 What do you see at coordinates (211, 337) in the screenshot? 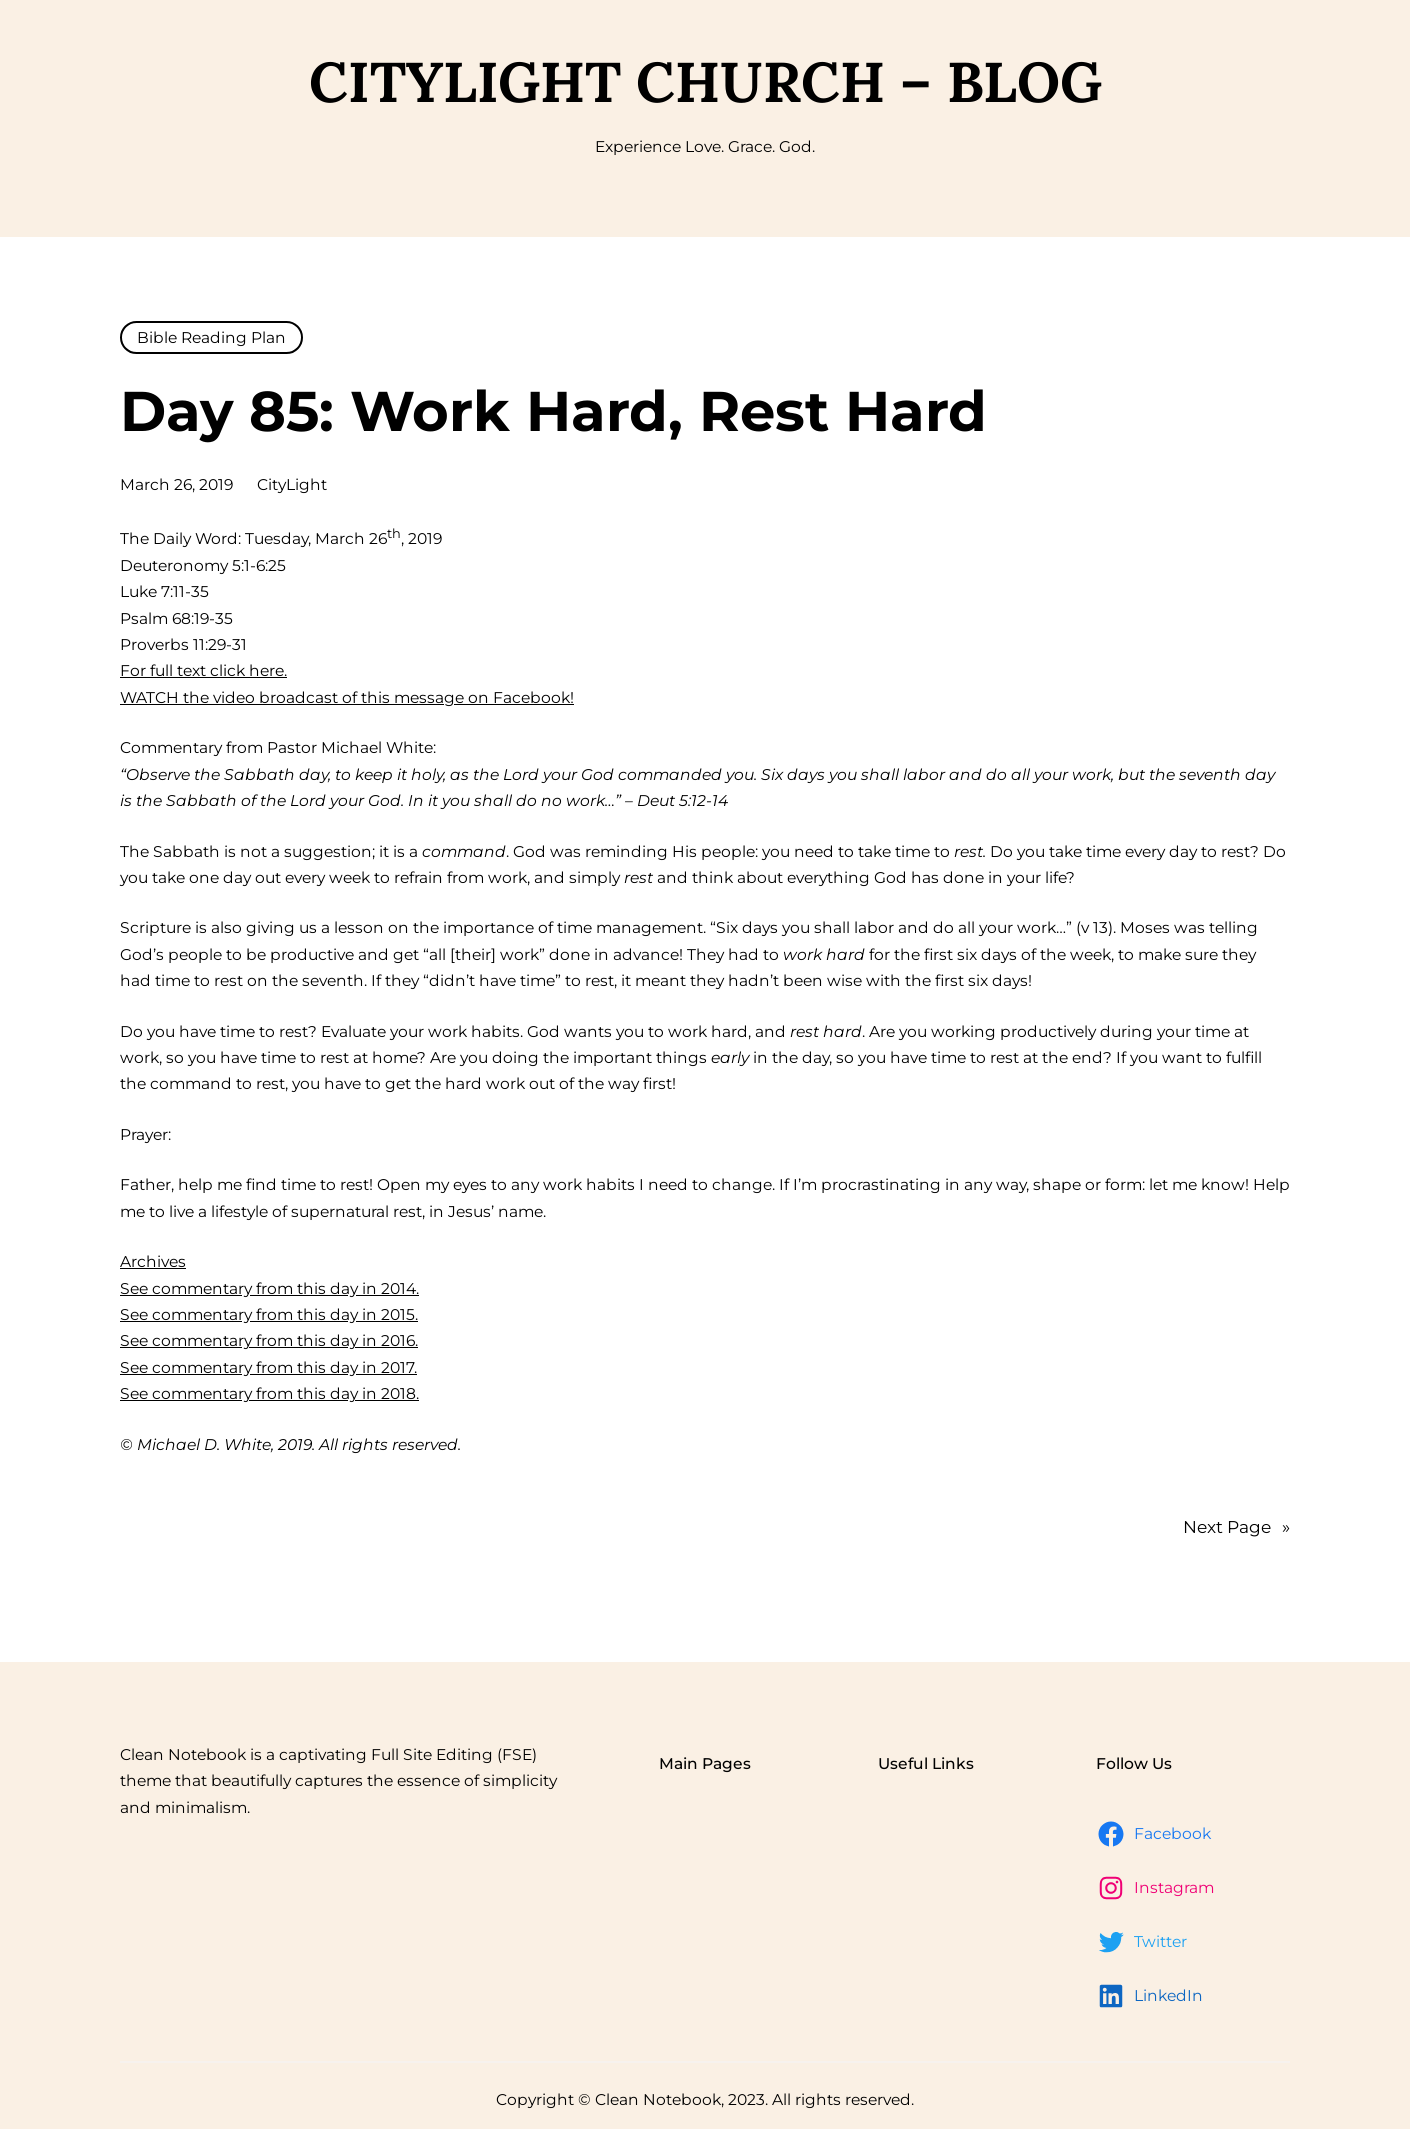
I see `Bible Reading Plan` at bounding box center [211, 337].